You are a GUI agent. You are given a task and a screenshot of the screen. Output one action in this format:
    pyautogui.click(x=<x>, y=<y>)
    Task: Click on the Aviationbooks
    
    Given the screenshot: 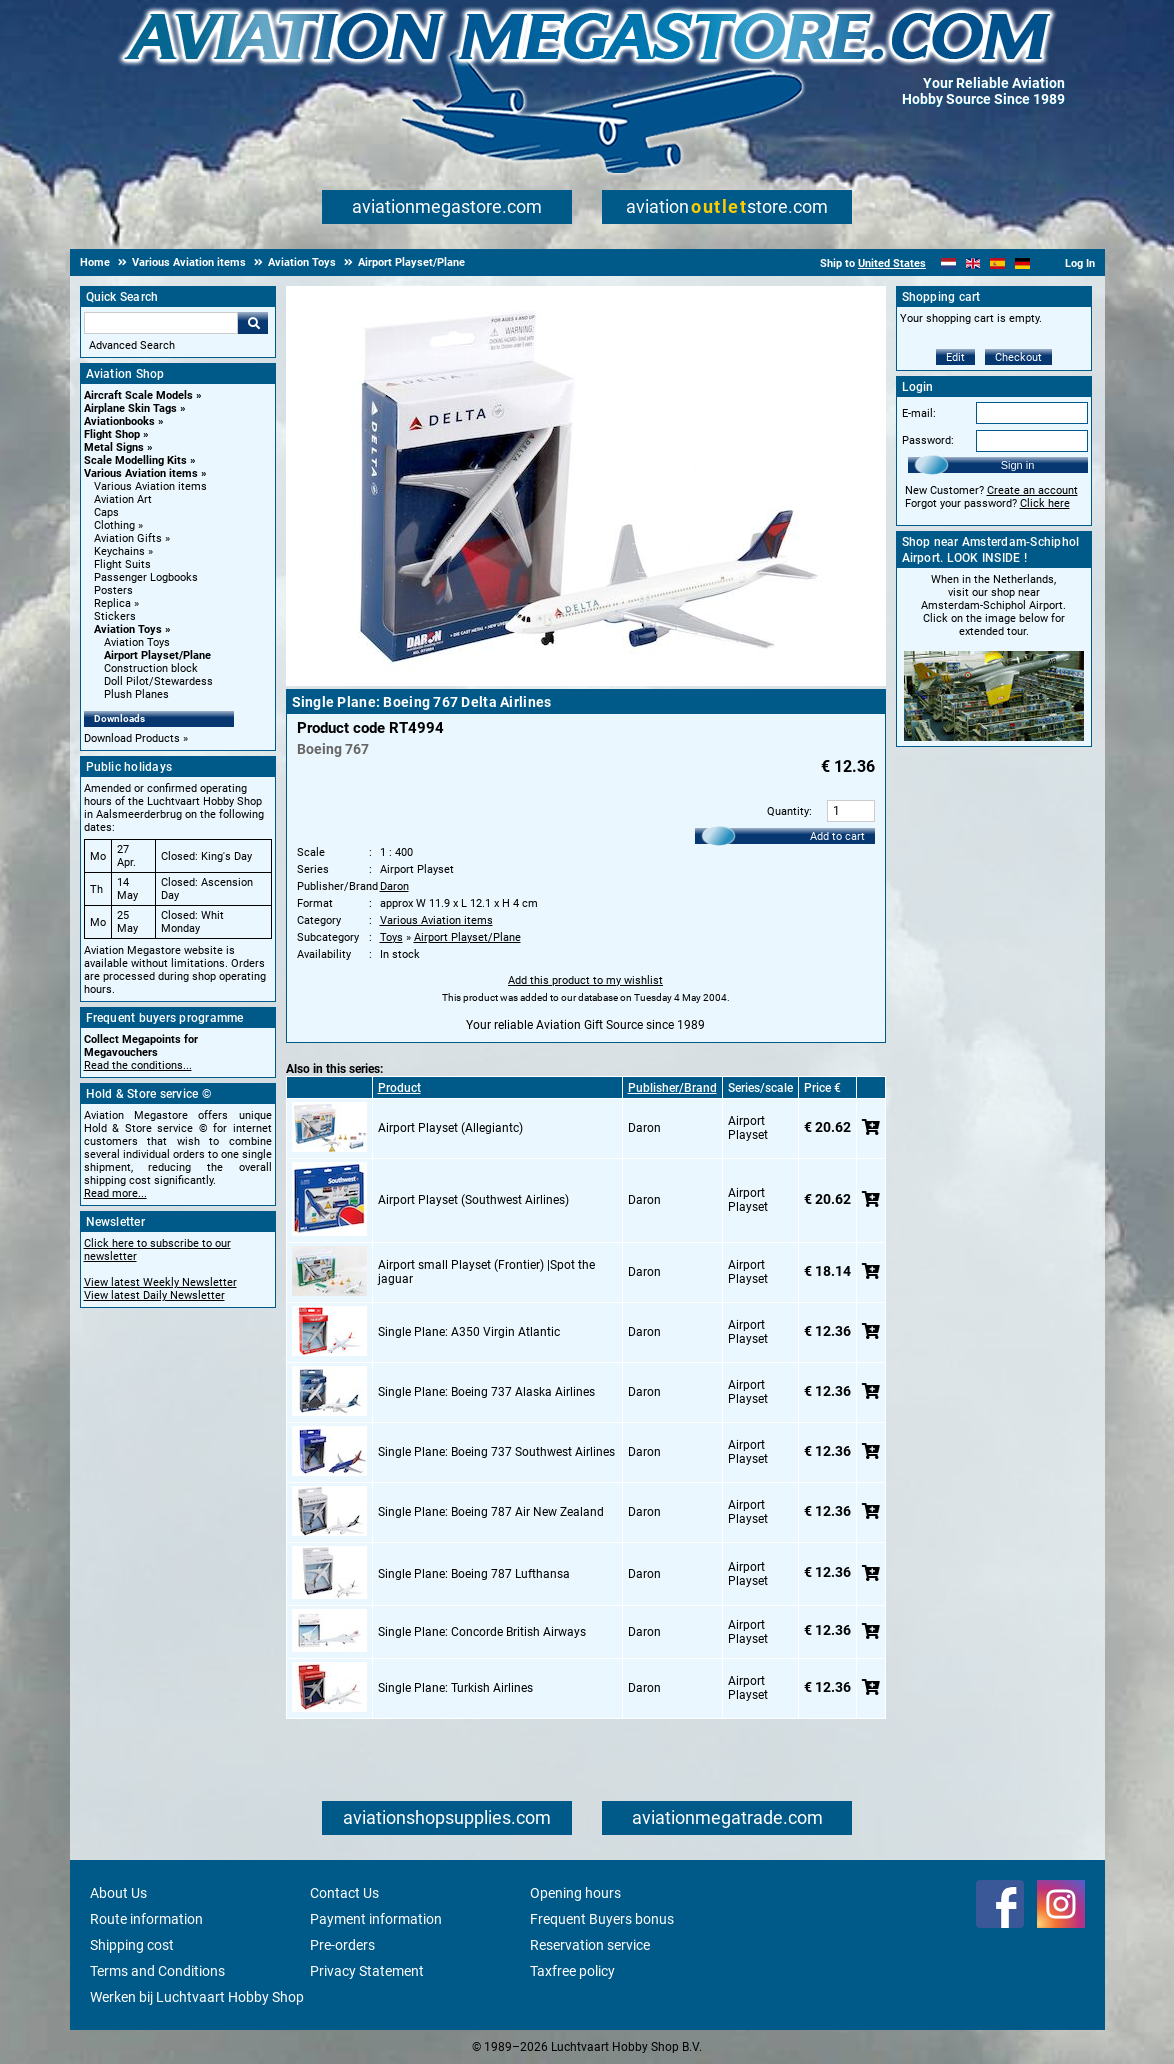 What is the action you would take?
    pyautogui.click(x=119, y=421)
    